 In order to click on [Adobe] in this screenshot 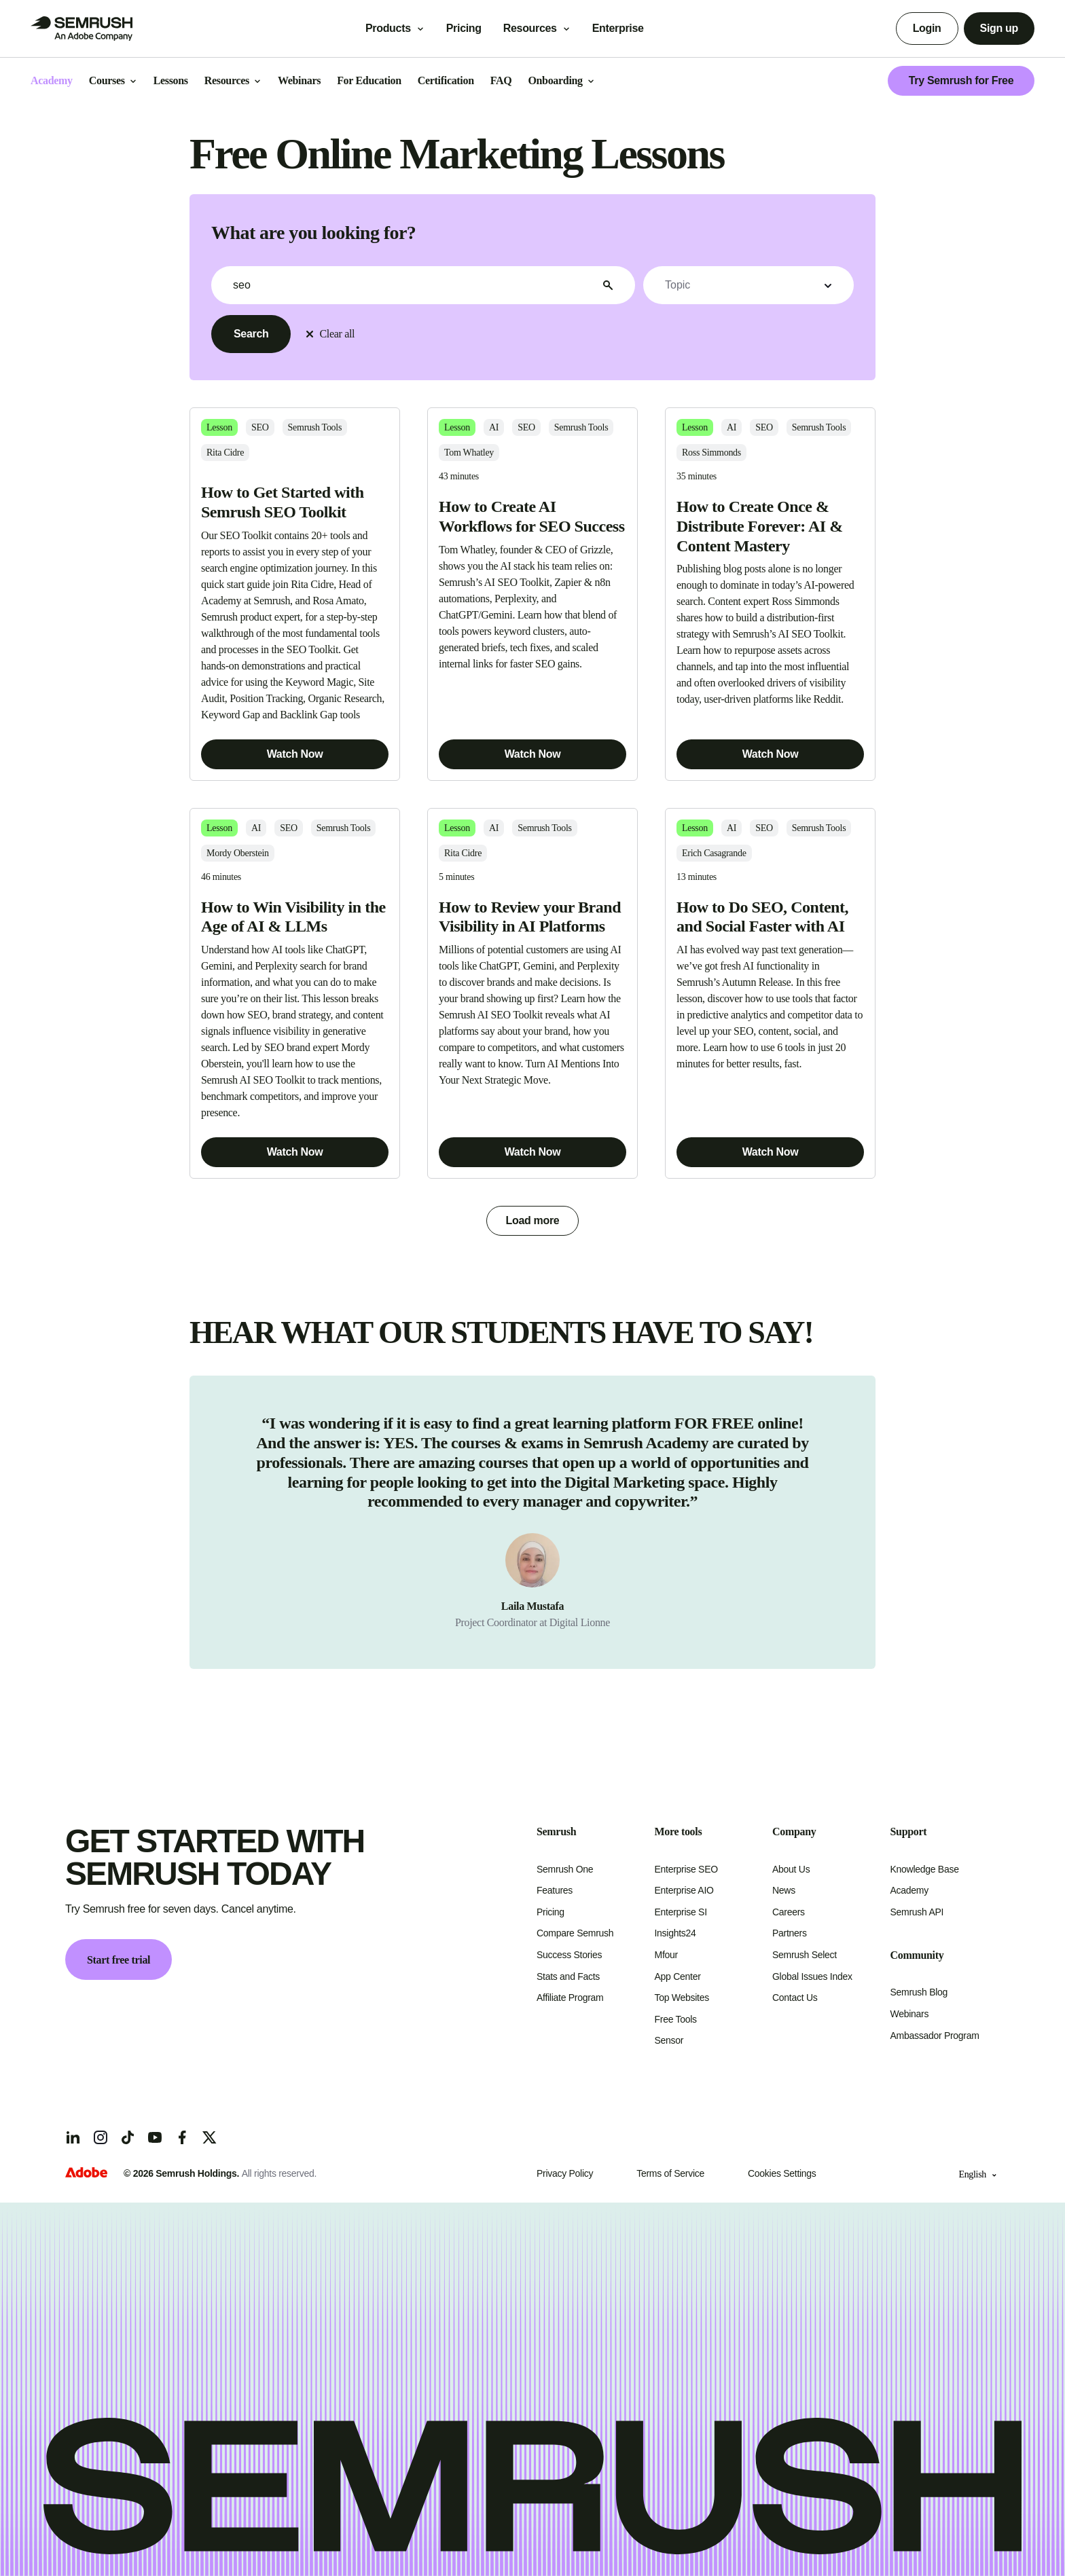, I will do `click(86, 2174)`.